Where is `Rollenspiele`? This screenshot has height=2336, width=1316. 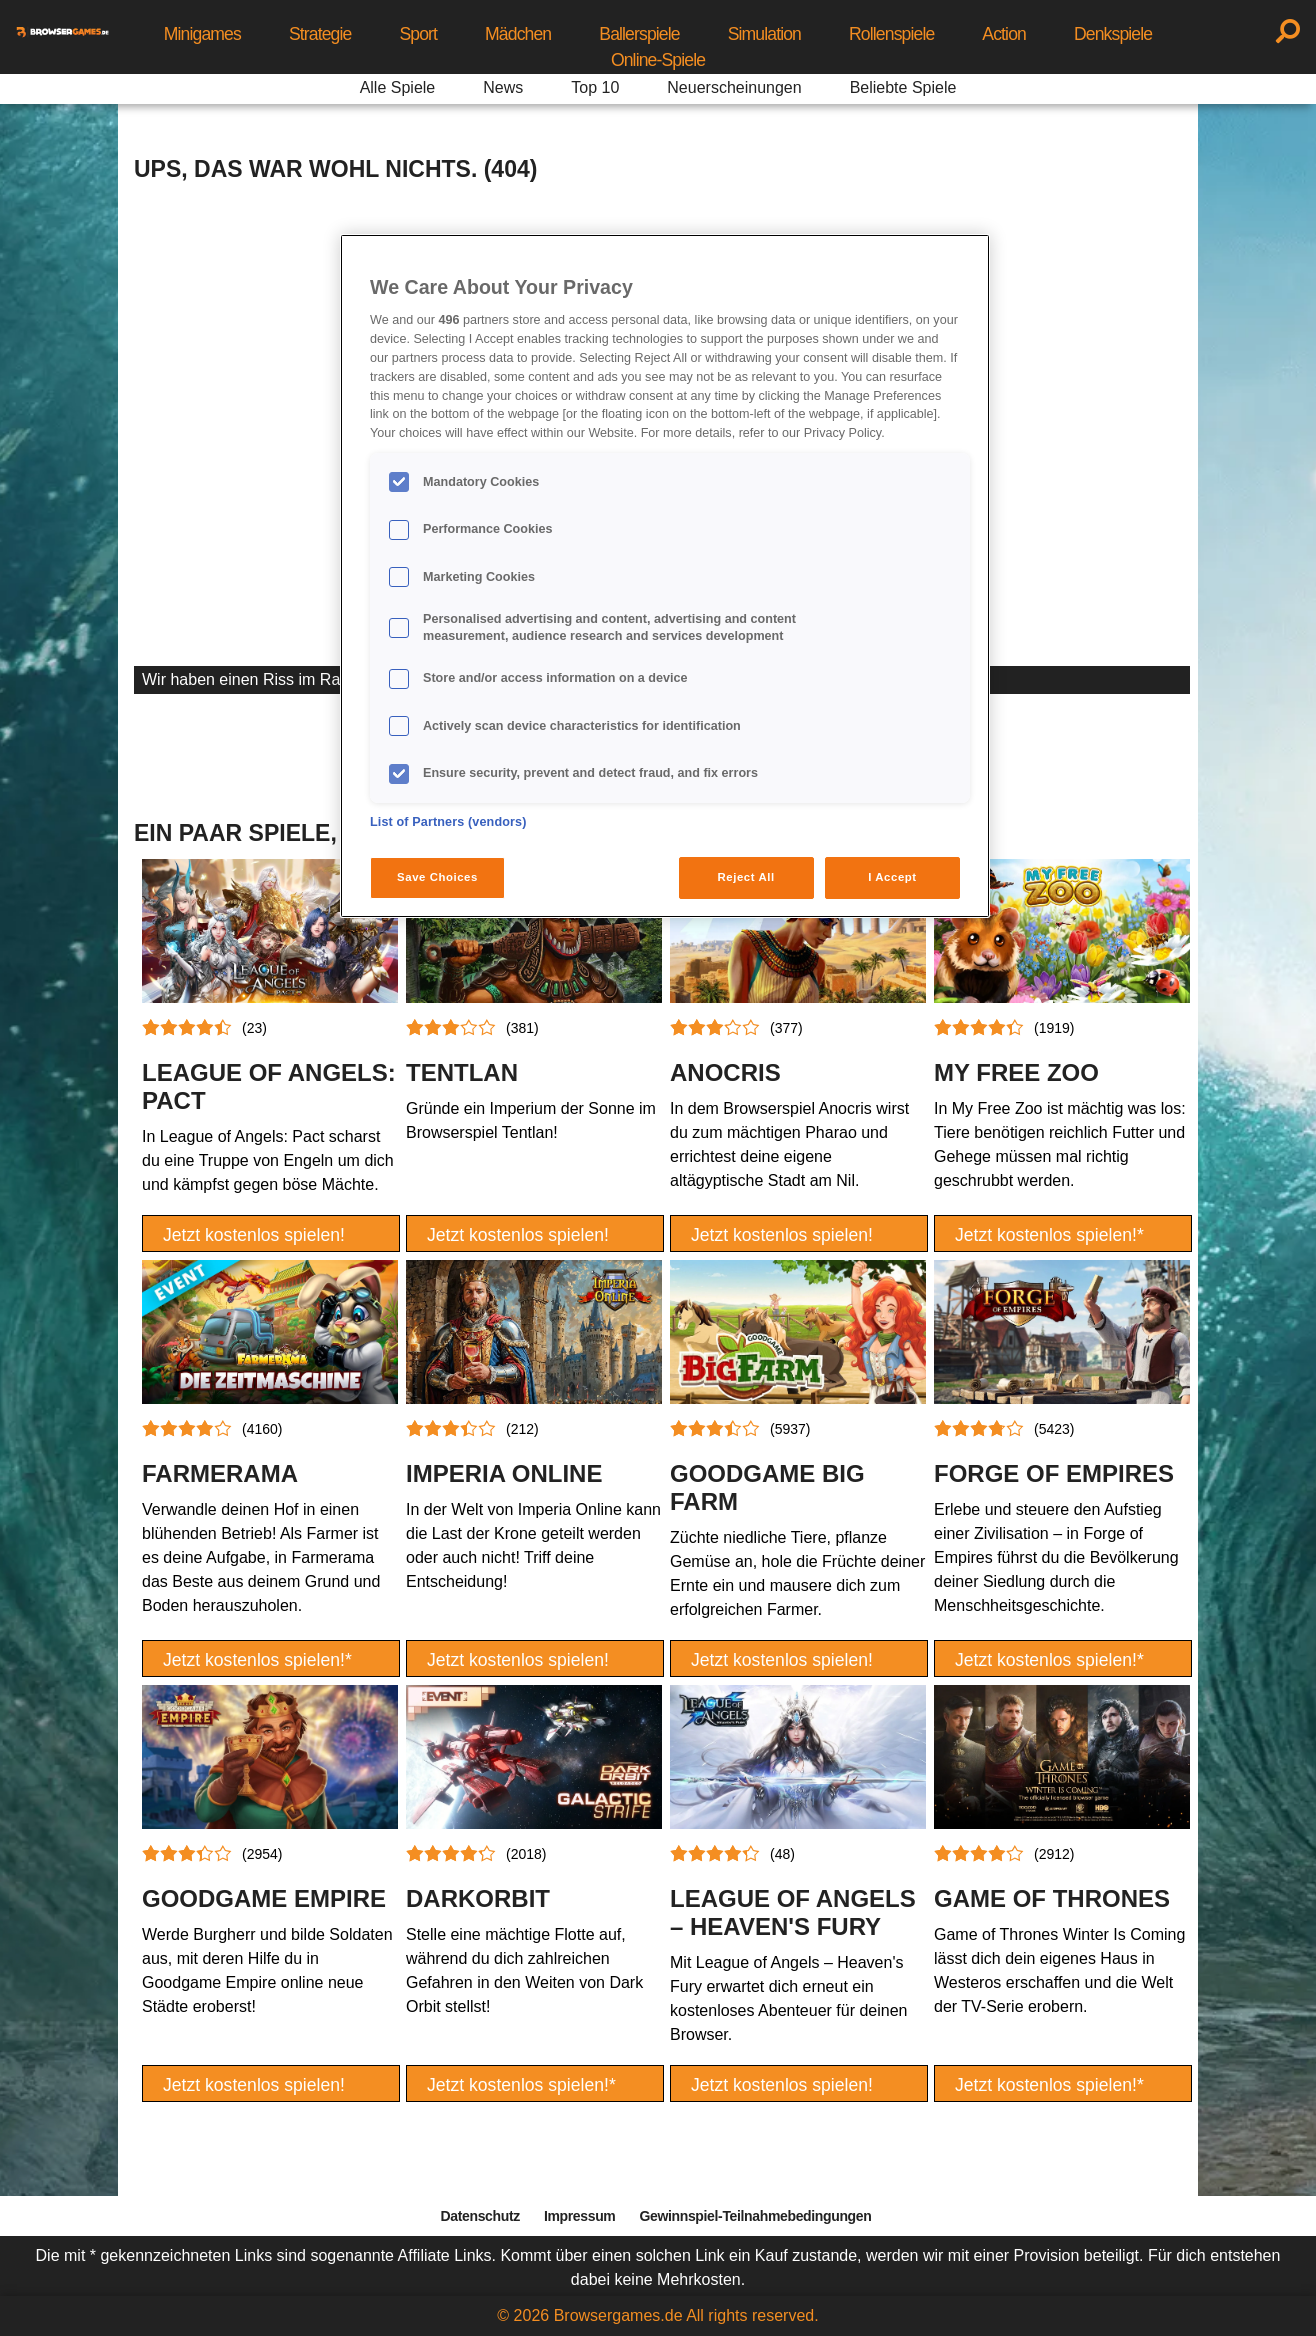 Rollenspiele is located at coordinates (891, 34).